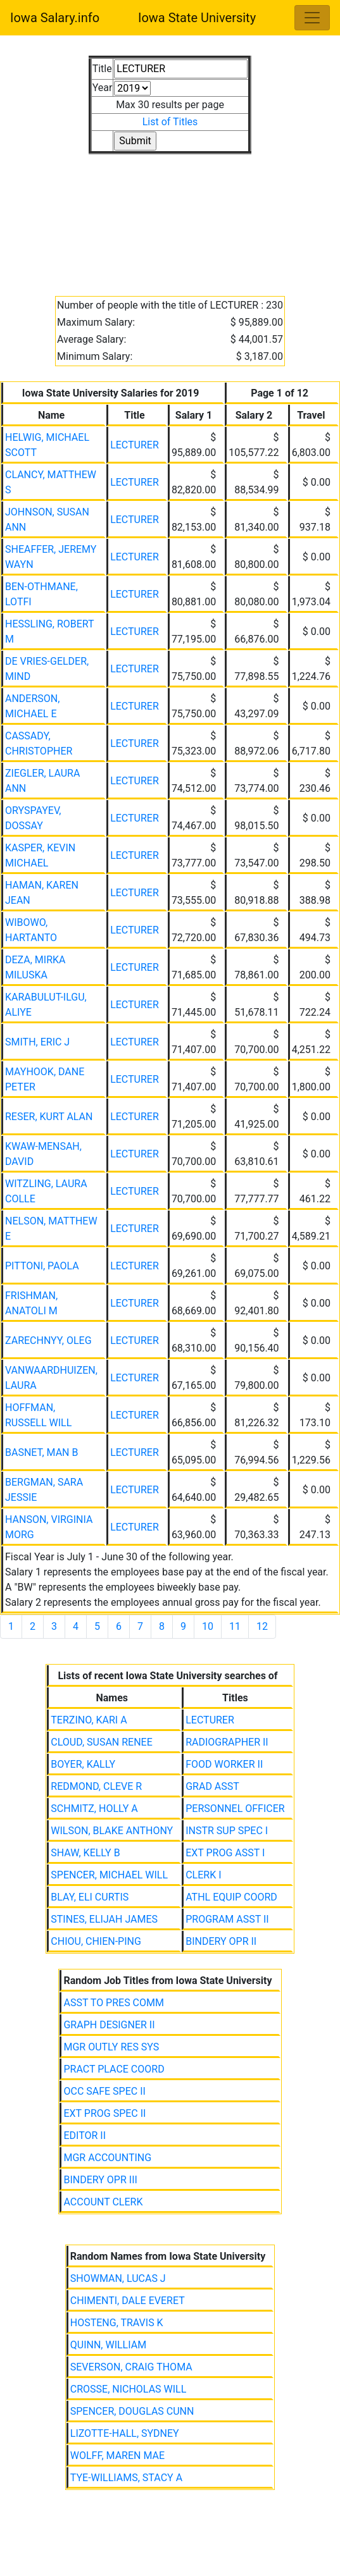 The height and width of the screenshot is (2576, 340). Describe the element at coordinates (84, 2135) in the screenshot. I see `EDITOR II` at that location.